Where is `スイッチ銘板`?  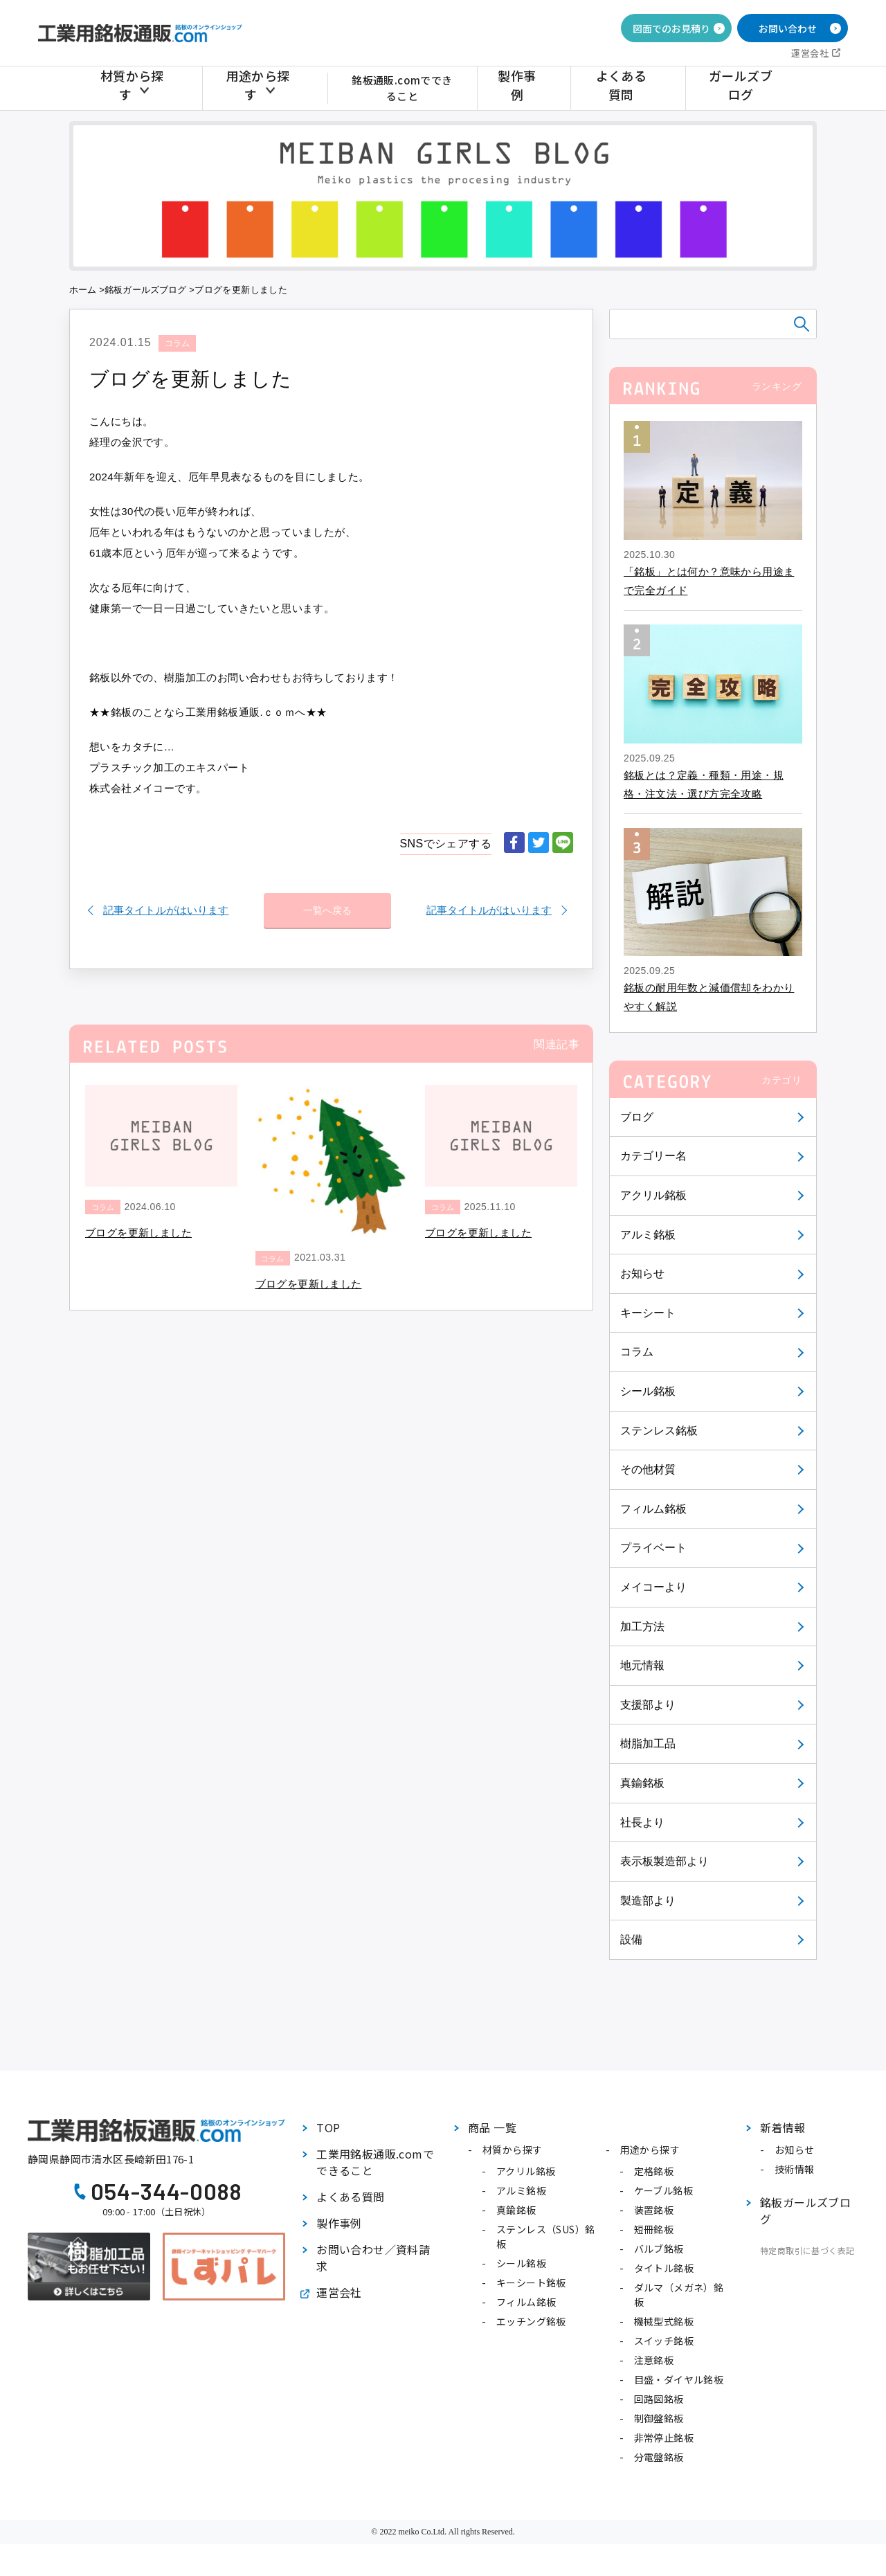 スイッチ銘板 is located at coordinates (664, 2341).